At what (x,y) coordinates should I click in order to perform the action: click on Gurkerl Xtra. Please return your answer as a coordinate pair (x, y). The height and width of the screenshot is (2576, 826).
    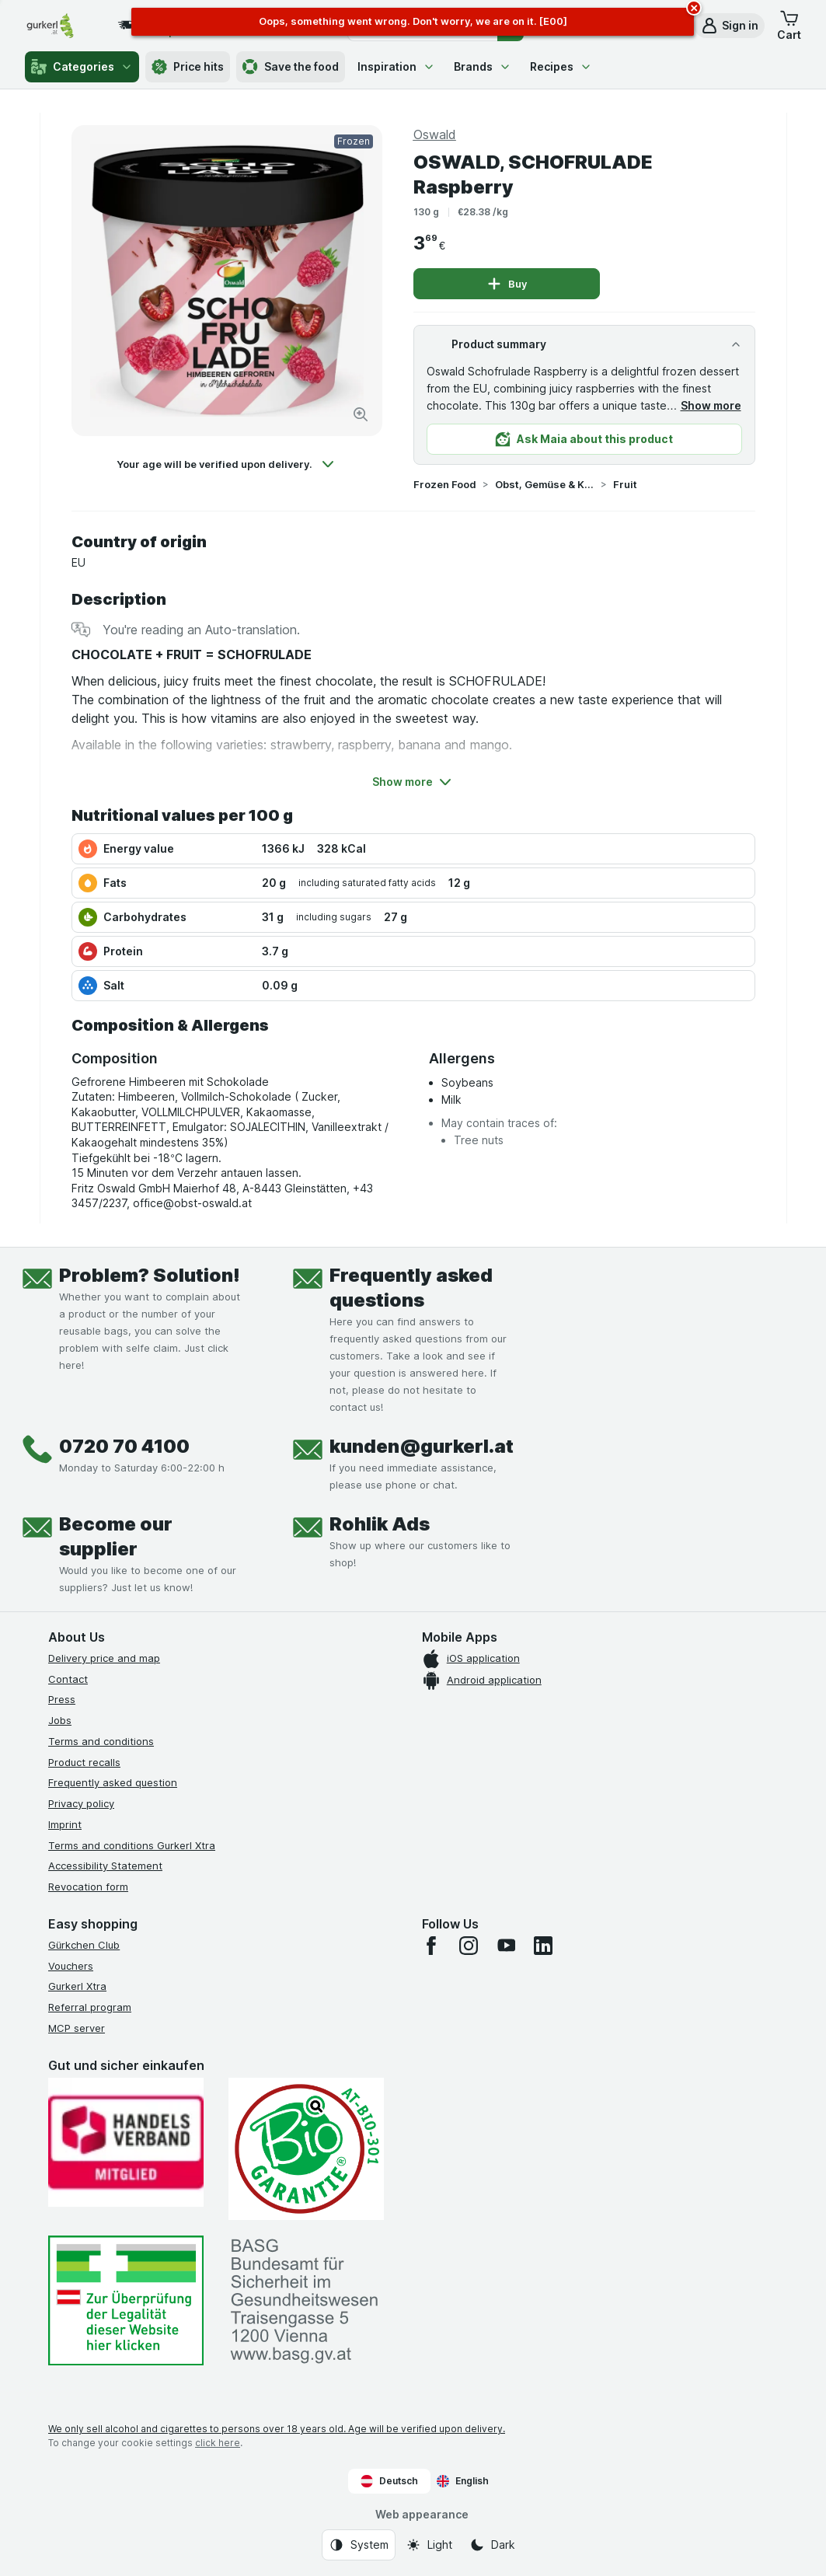
    Looking at the image, I should click on (77, 1986).